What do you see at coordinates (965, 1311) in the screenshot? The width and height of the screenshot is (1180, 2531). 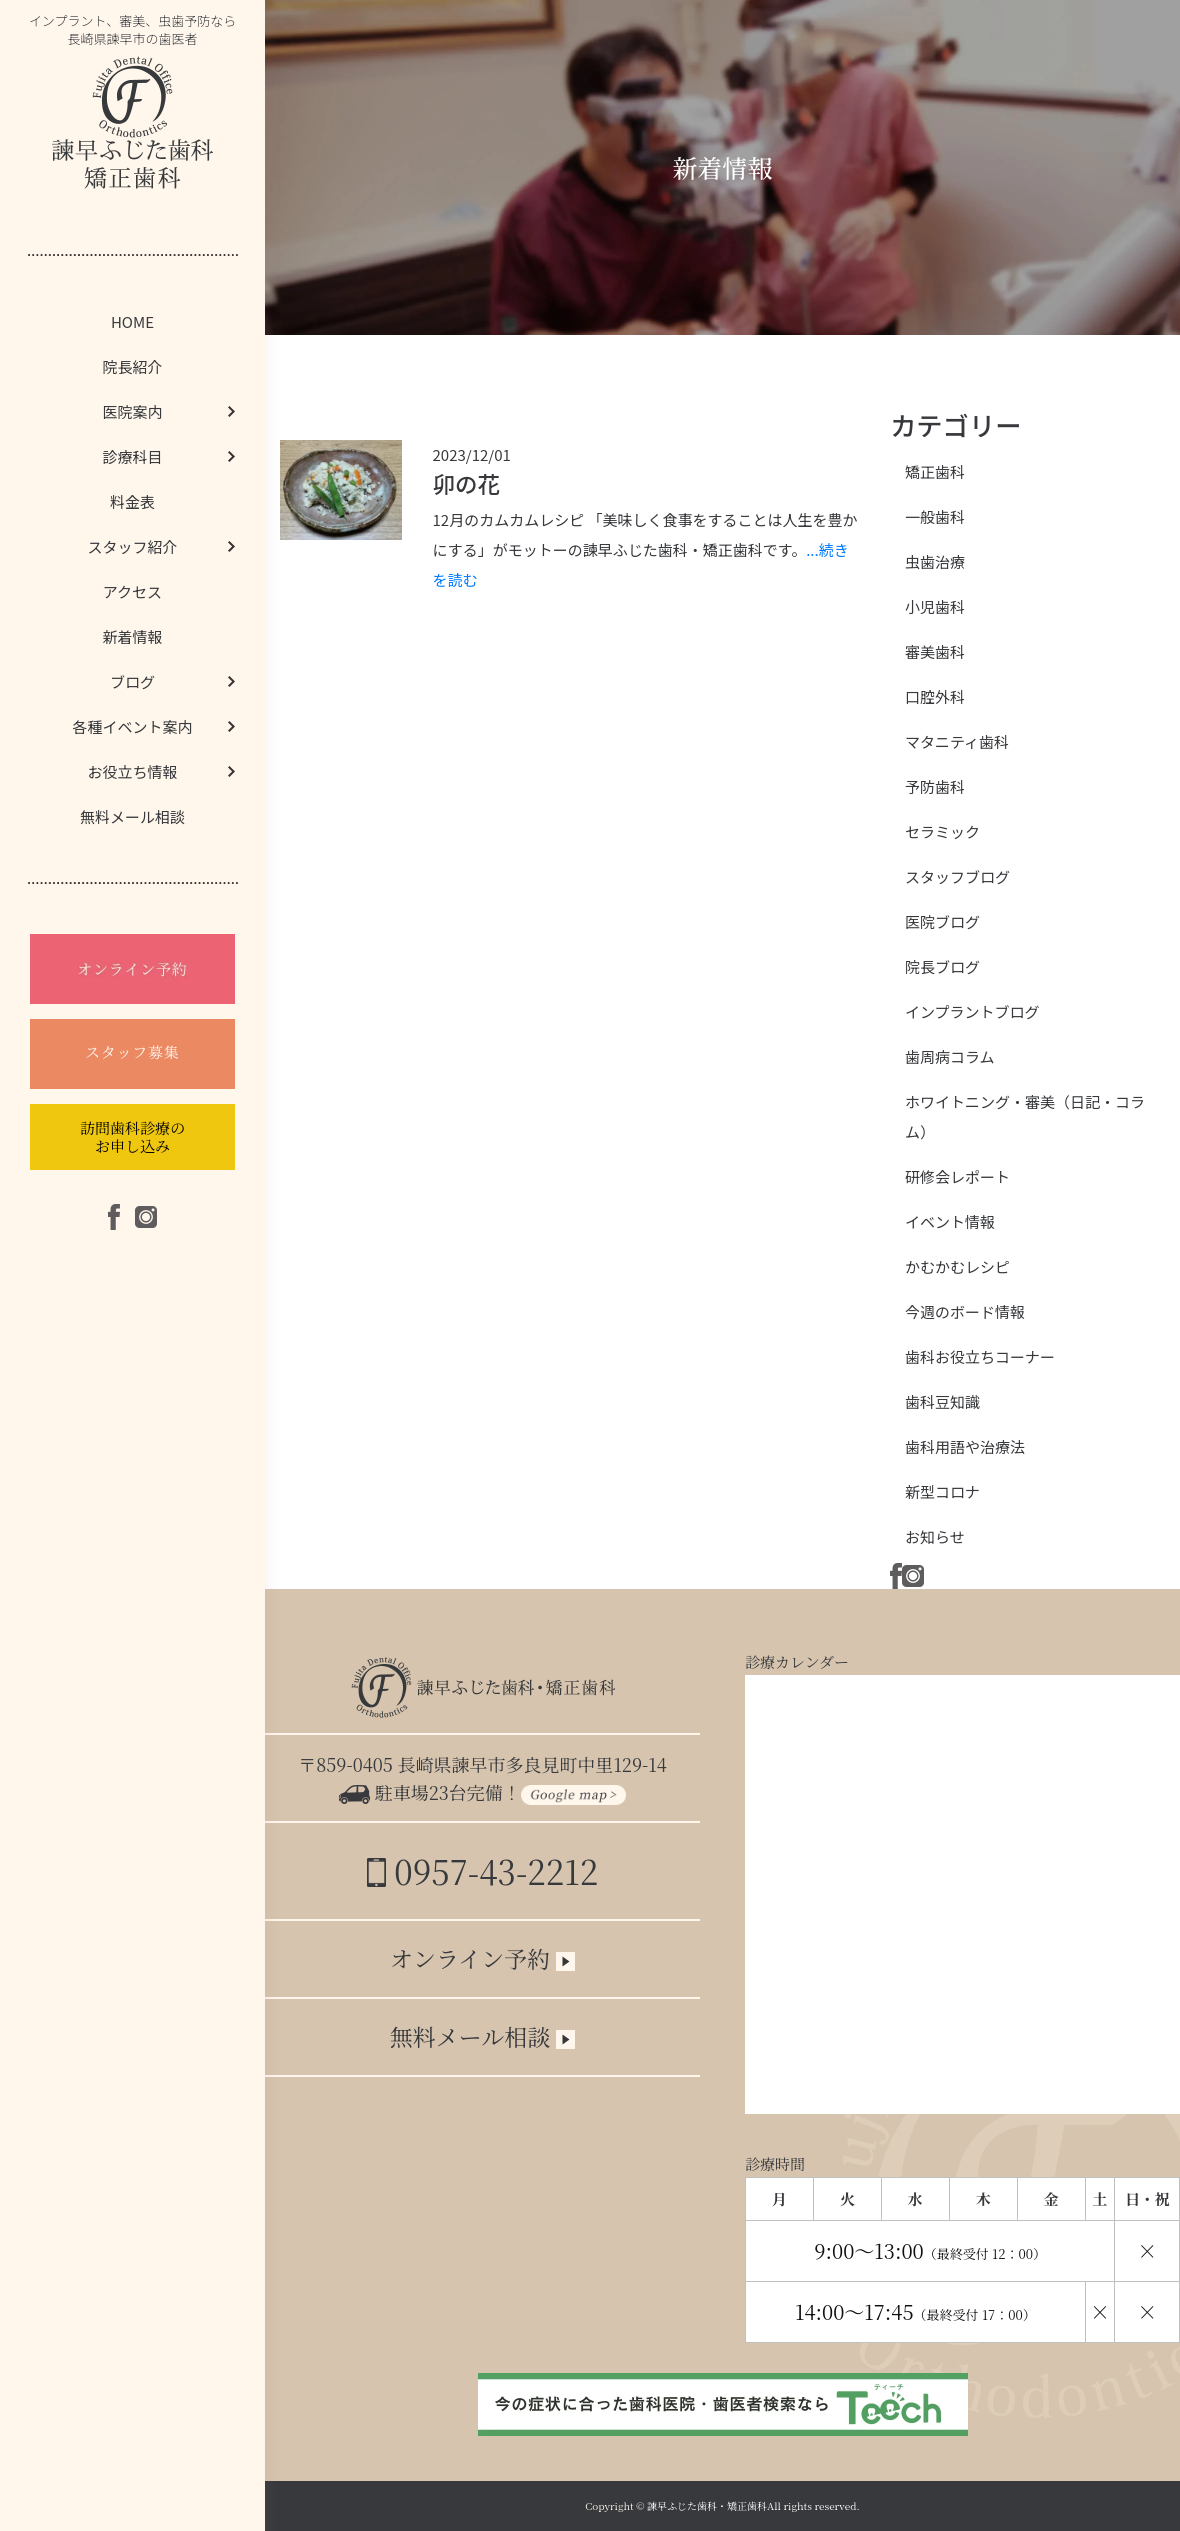 I see `今週のボード情報` at bounding box center [965, 1311].